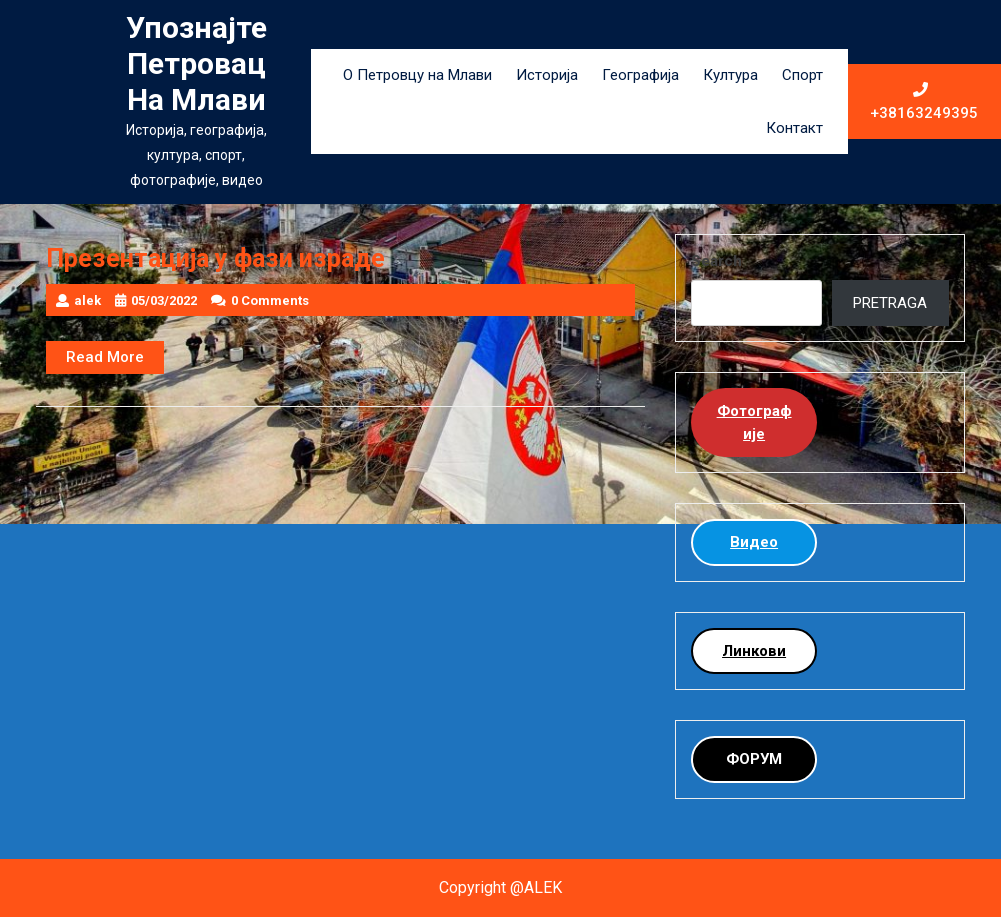 Image resolution: width=1001 pixels, height=917 pixels. Describe the element at coordinates (802, 75) in the screenshot. I see `Спорт` at that location.